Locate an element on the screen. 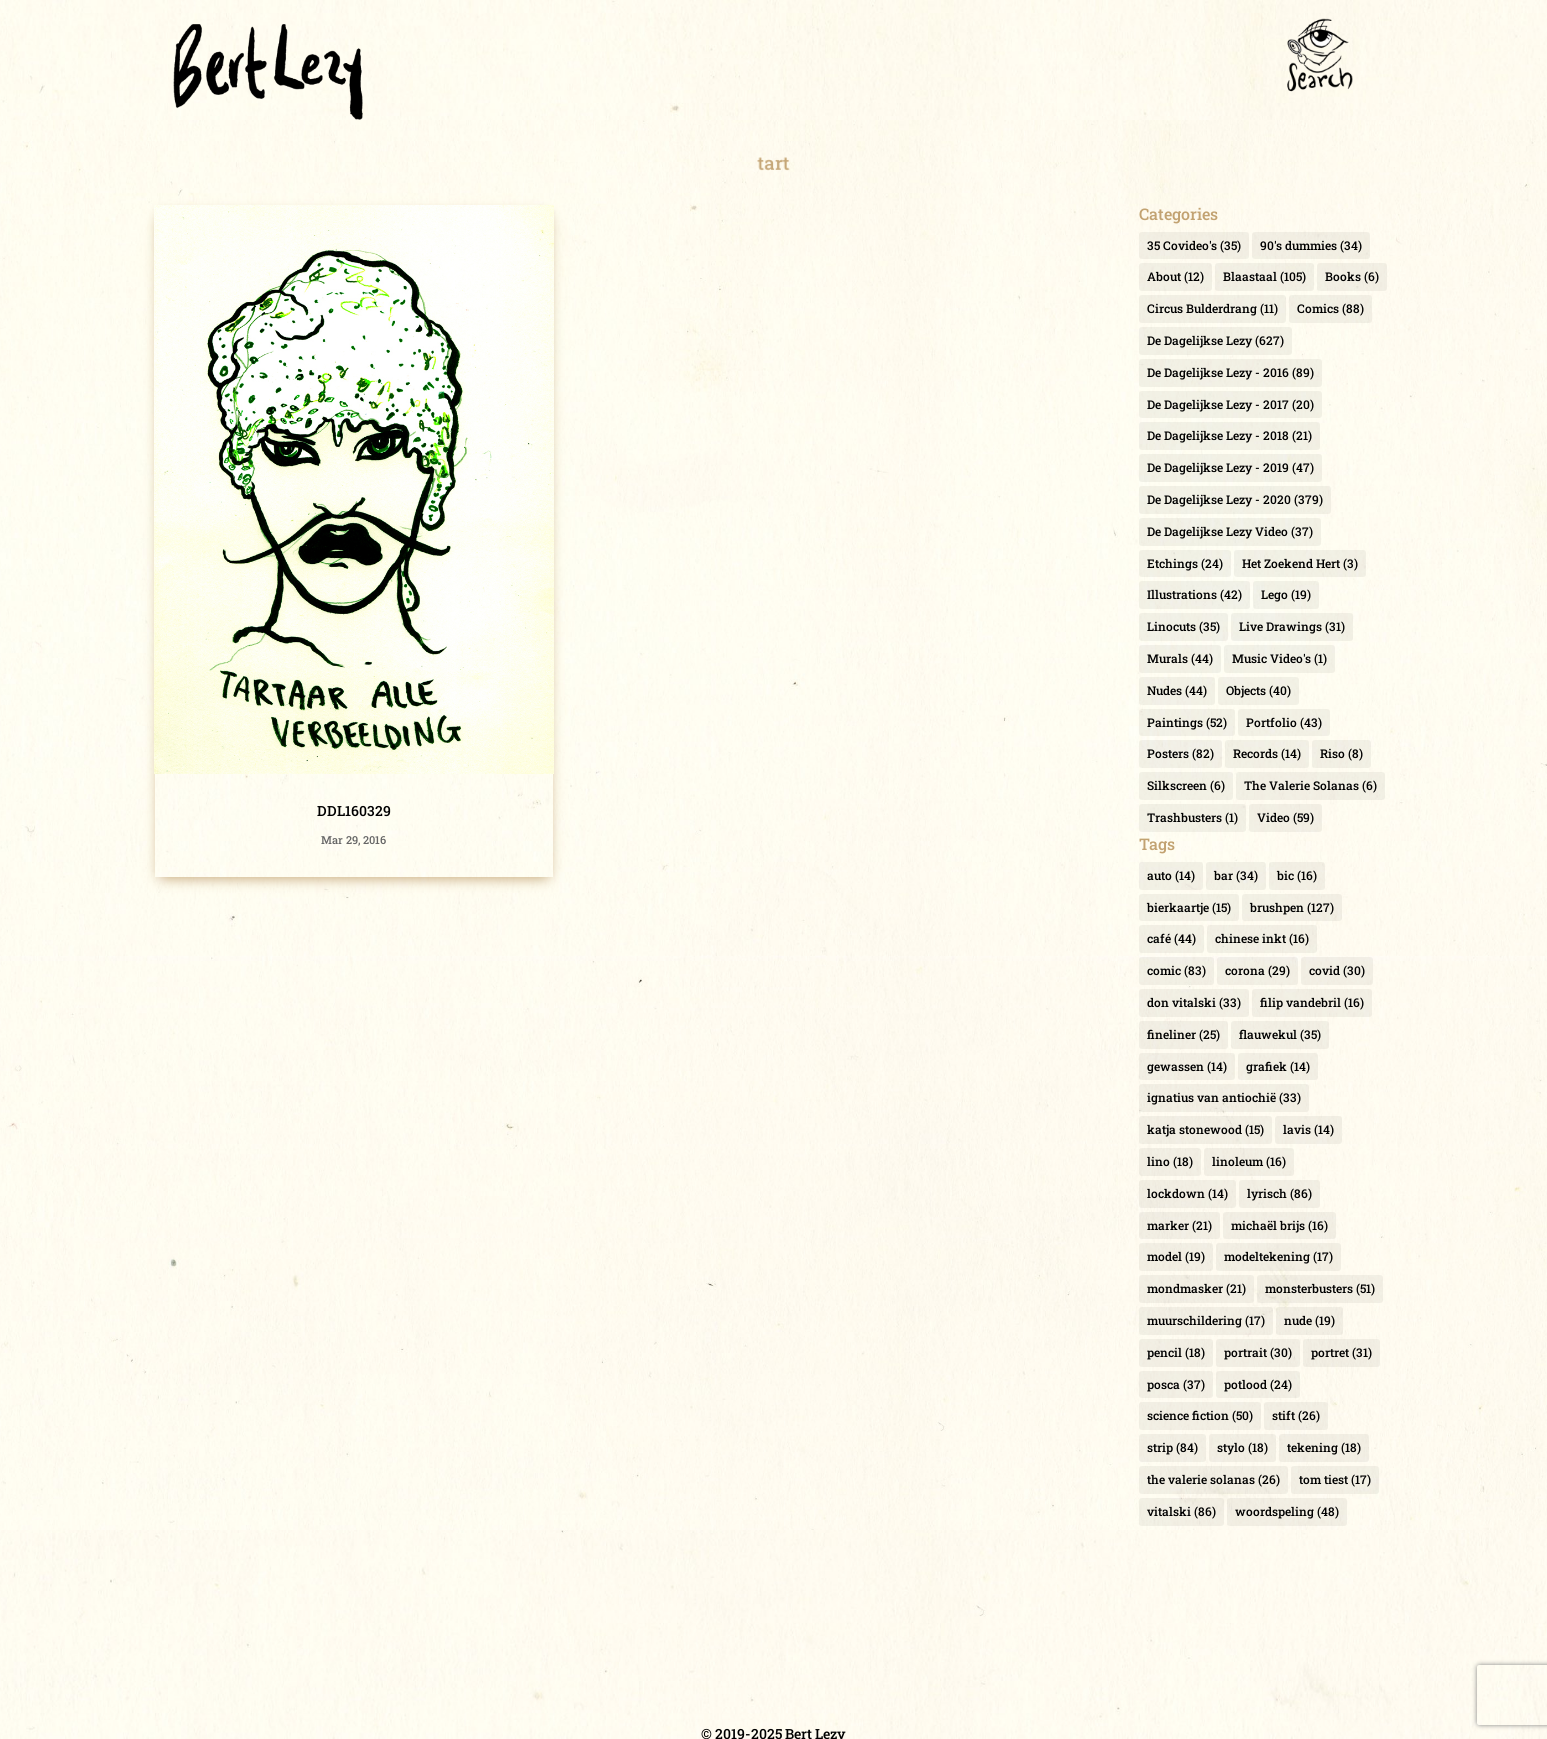  marker [marker (21 items)] is located at coordinates (1179, 1225).